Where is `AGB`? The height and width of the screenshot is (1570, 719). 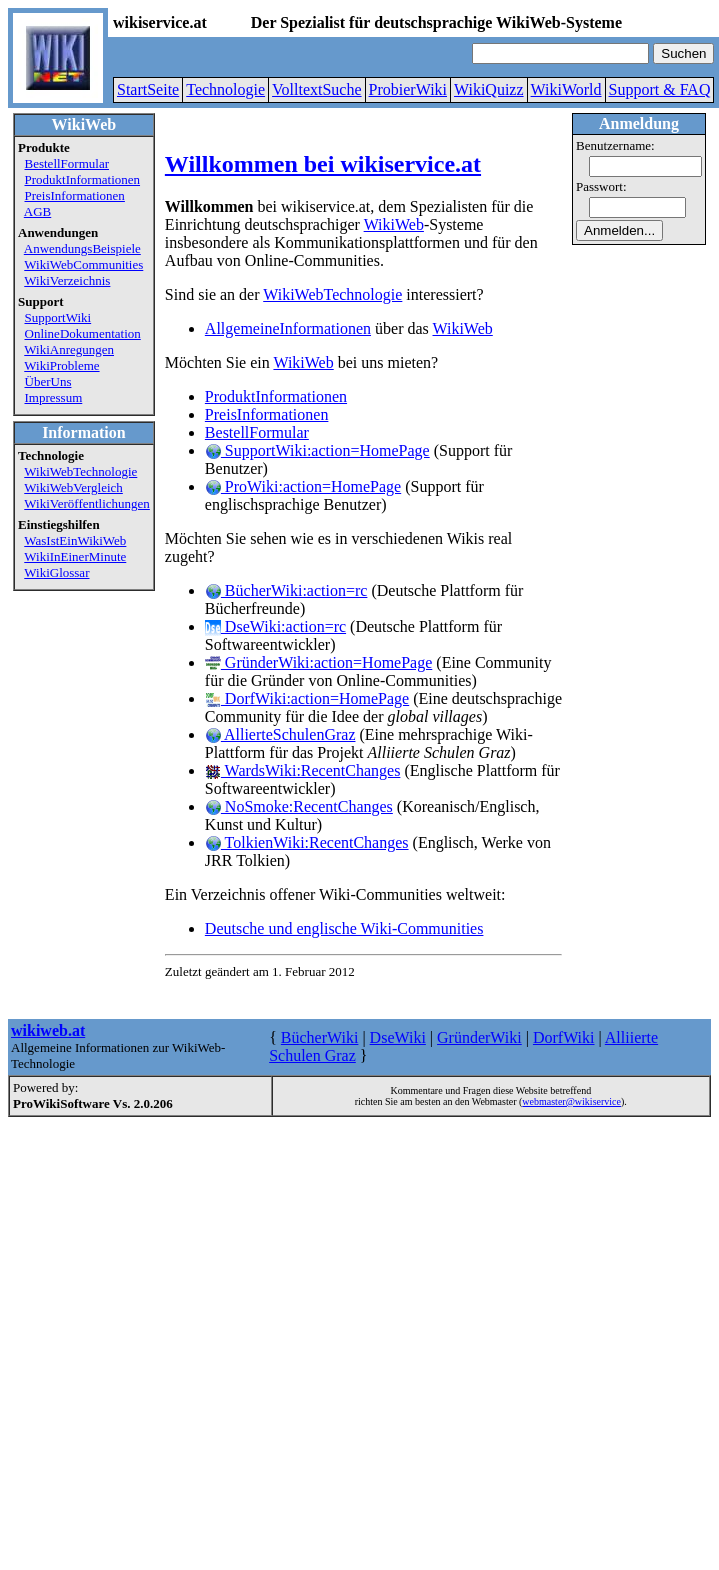
AGB is located at coordinates (37, 211).